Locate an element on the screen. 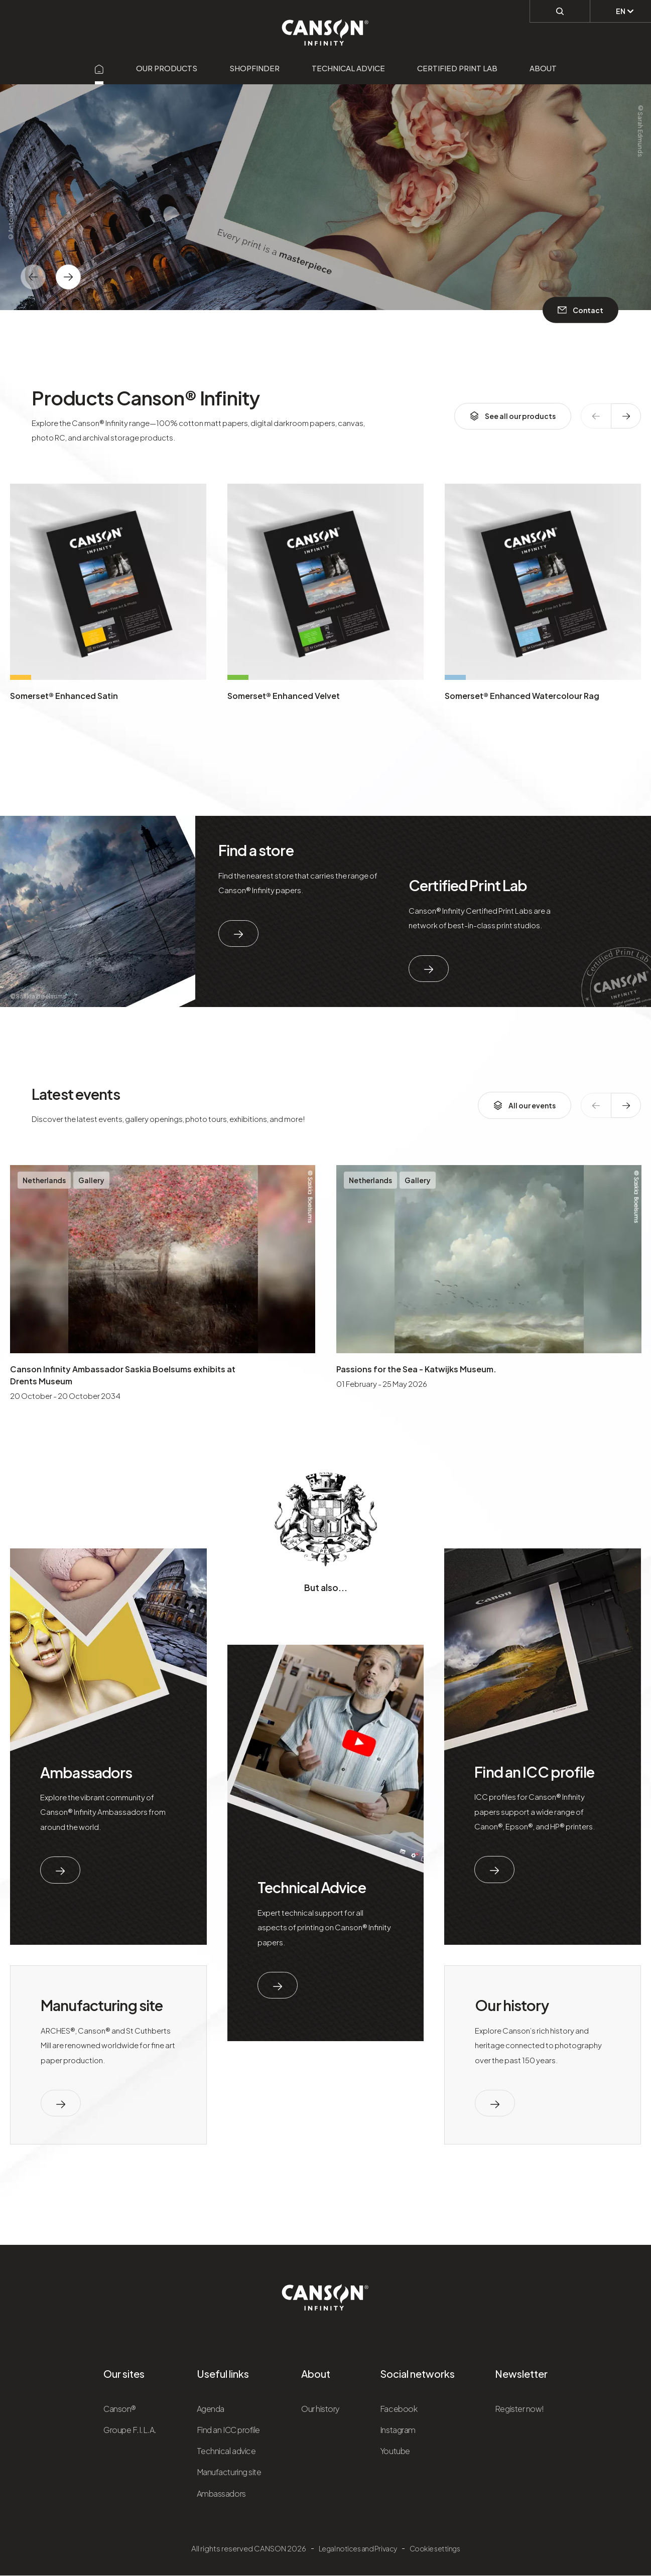  Agenda is located at coordinates (210, 2408).